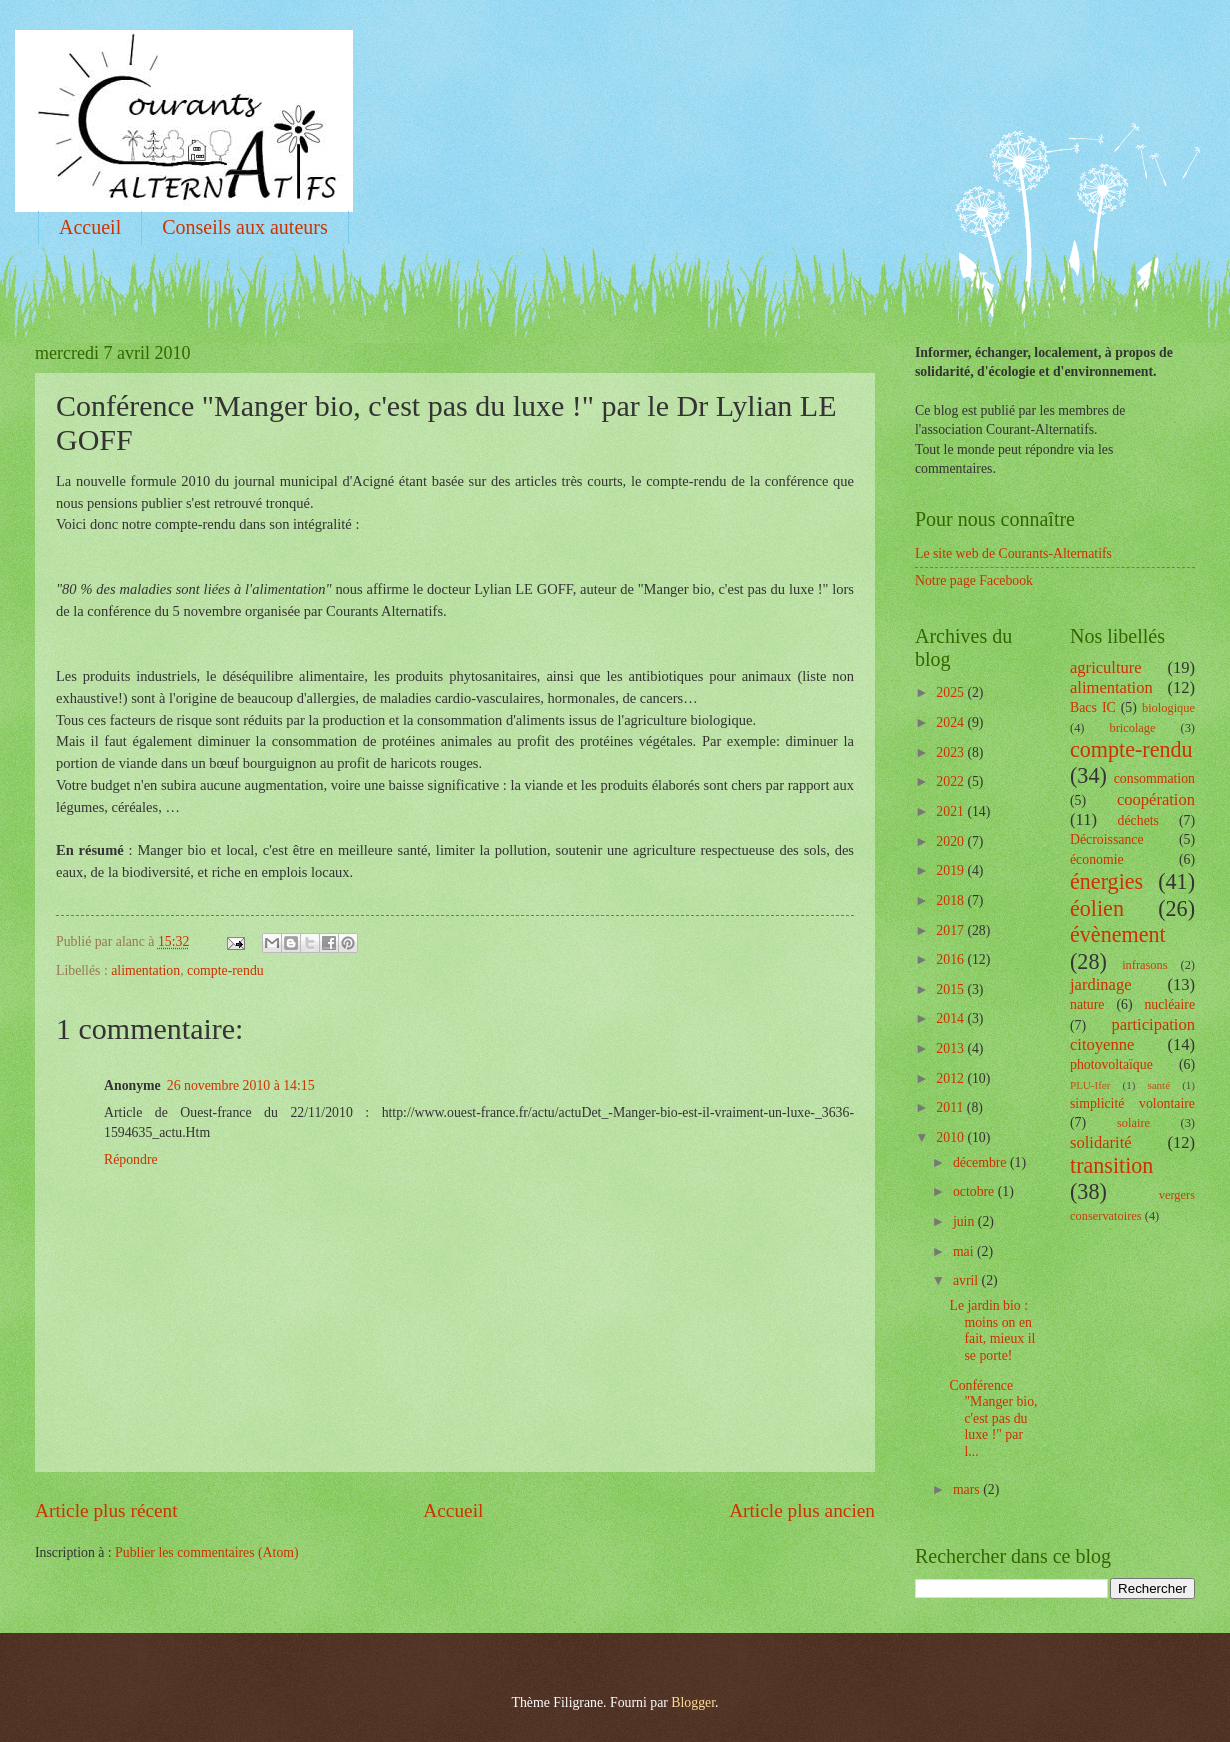  What do you see at coordinates (1106, 667) in the screenshot?
I see `agriculture` at bounding box center [1106, 667].